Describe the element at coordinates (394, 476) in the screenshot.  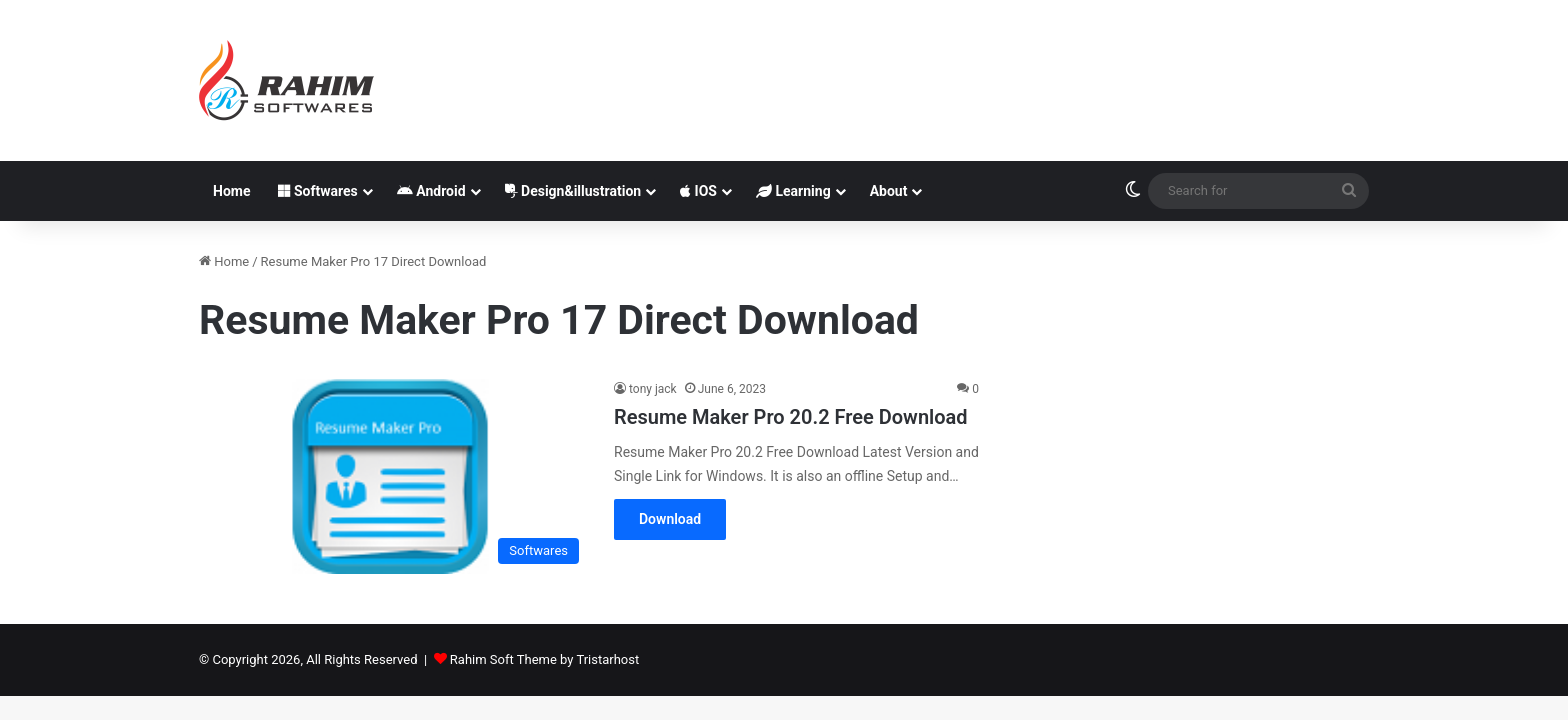
I see `[Resume Maker Pro 20.2 Free Download]` at that location.